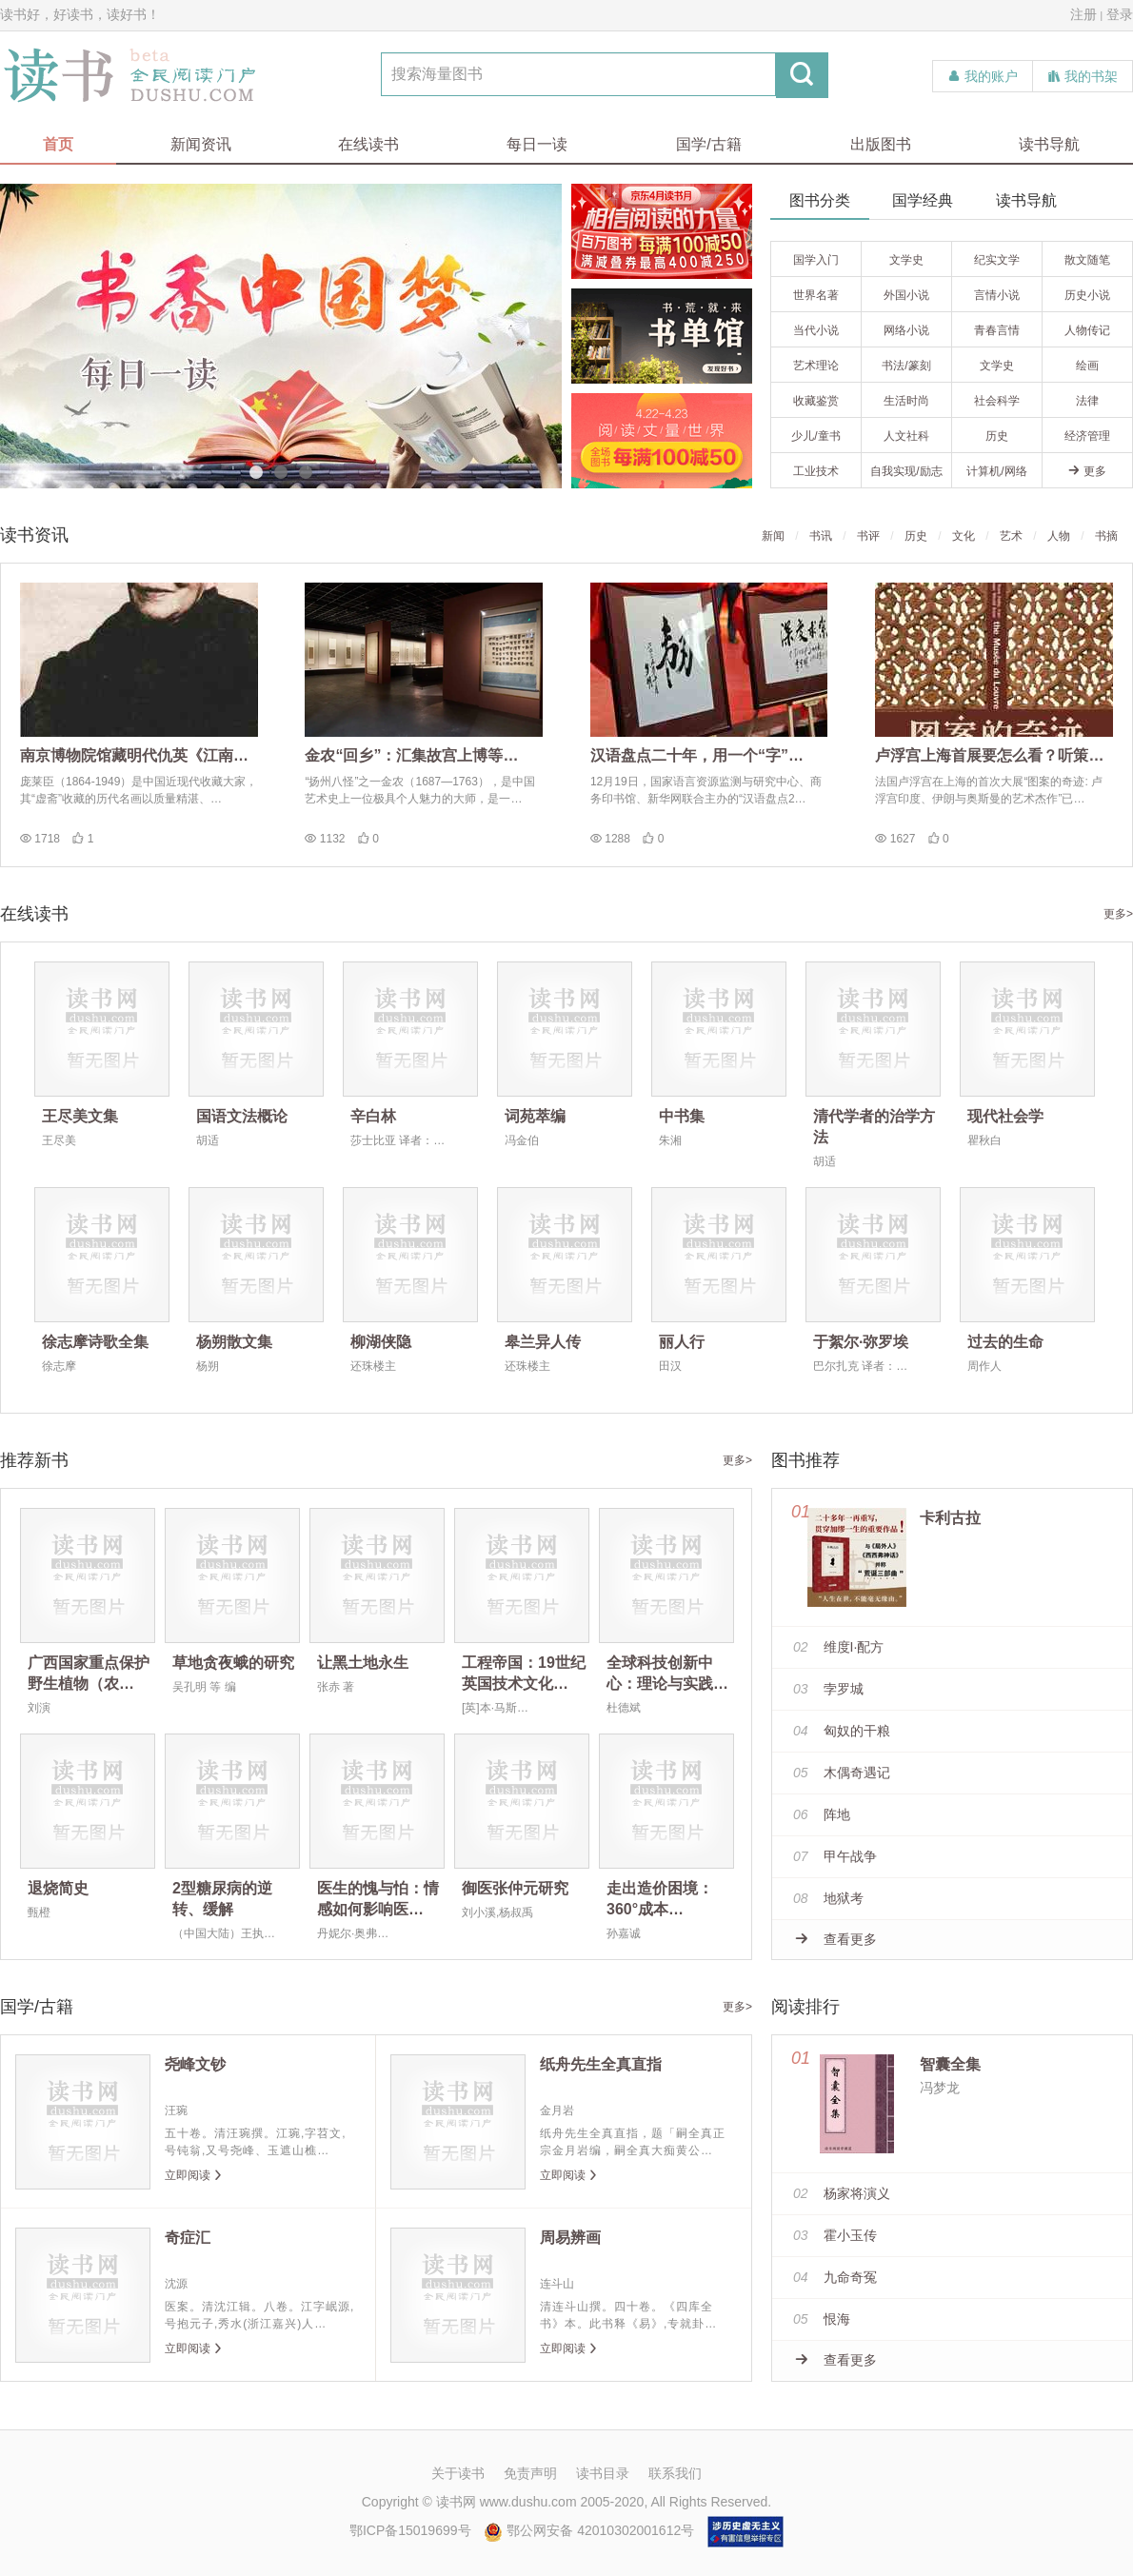  I want to click on 新闻资讯, so click(200, 144).